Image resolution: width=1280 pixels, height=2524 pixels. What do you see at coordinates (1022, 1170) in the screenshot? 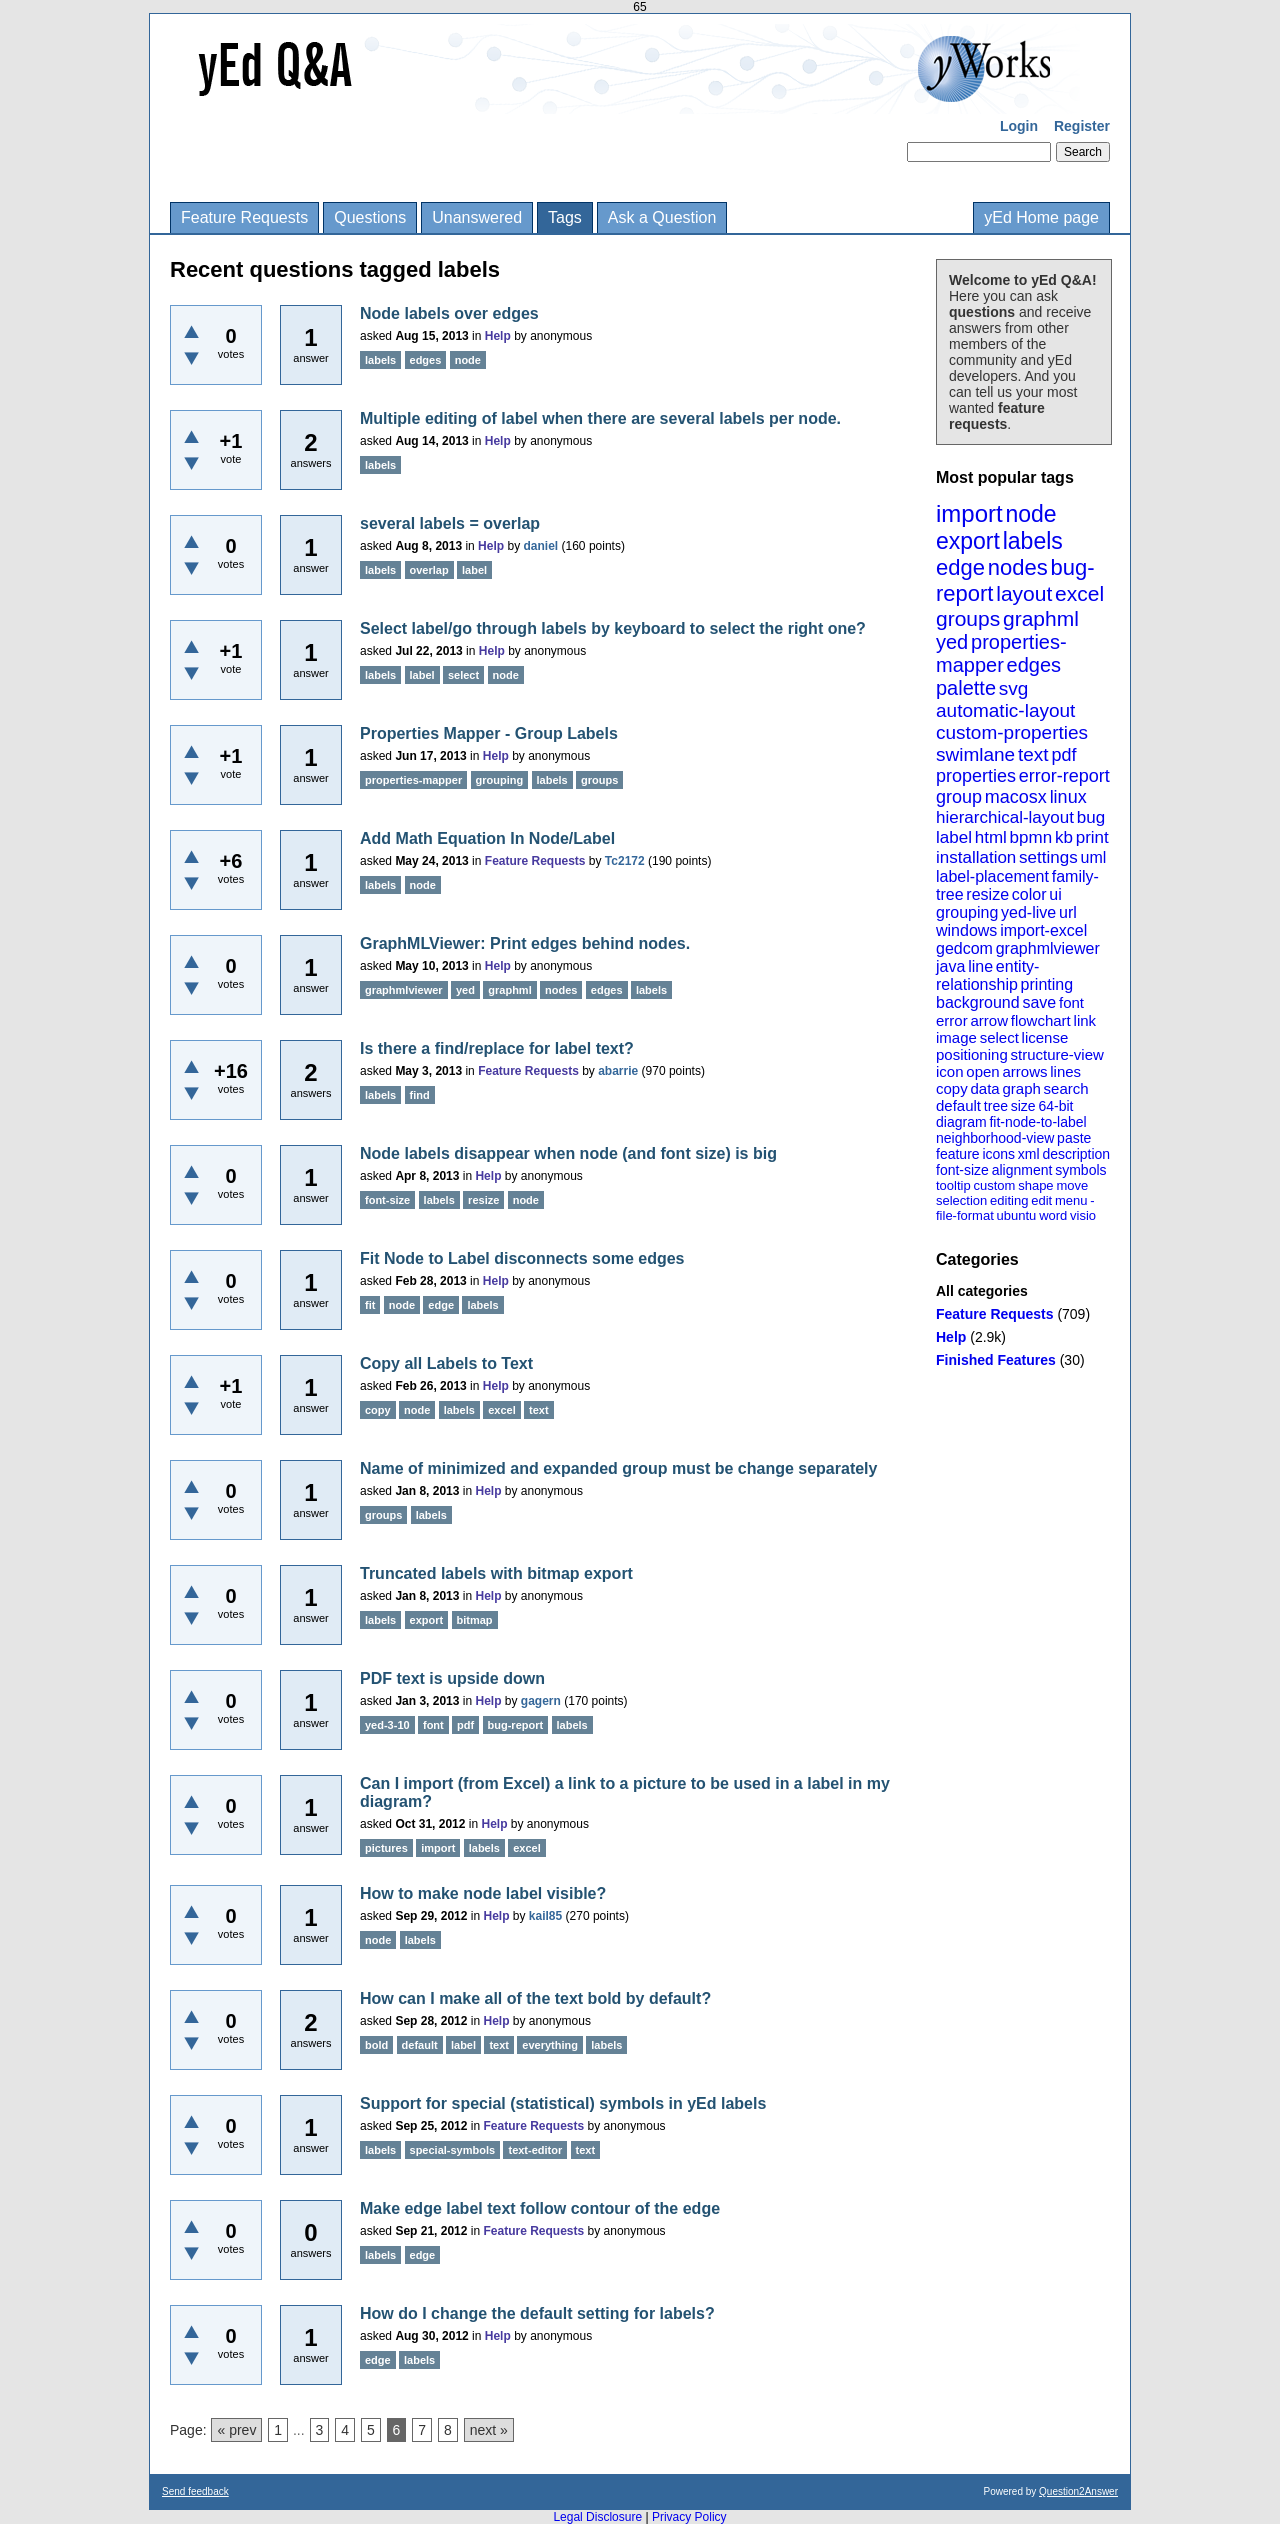
I see `alignment` at bounding box center [1022, 1170].